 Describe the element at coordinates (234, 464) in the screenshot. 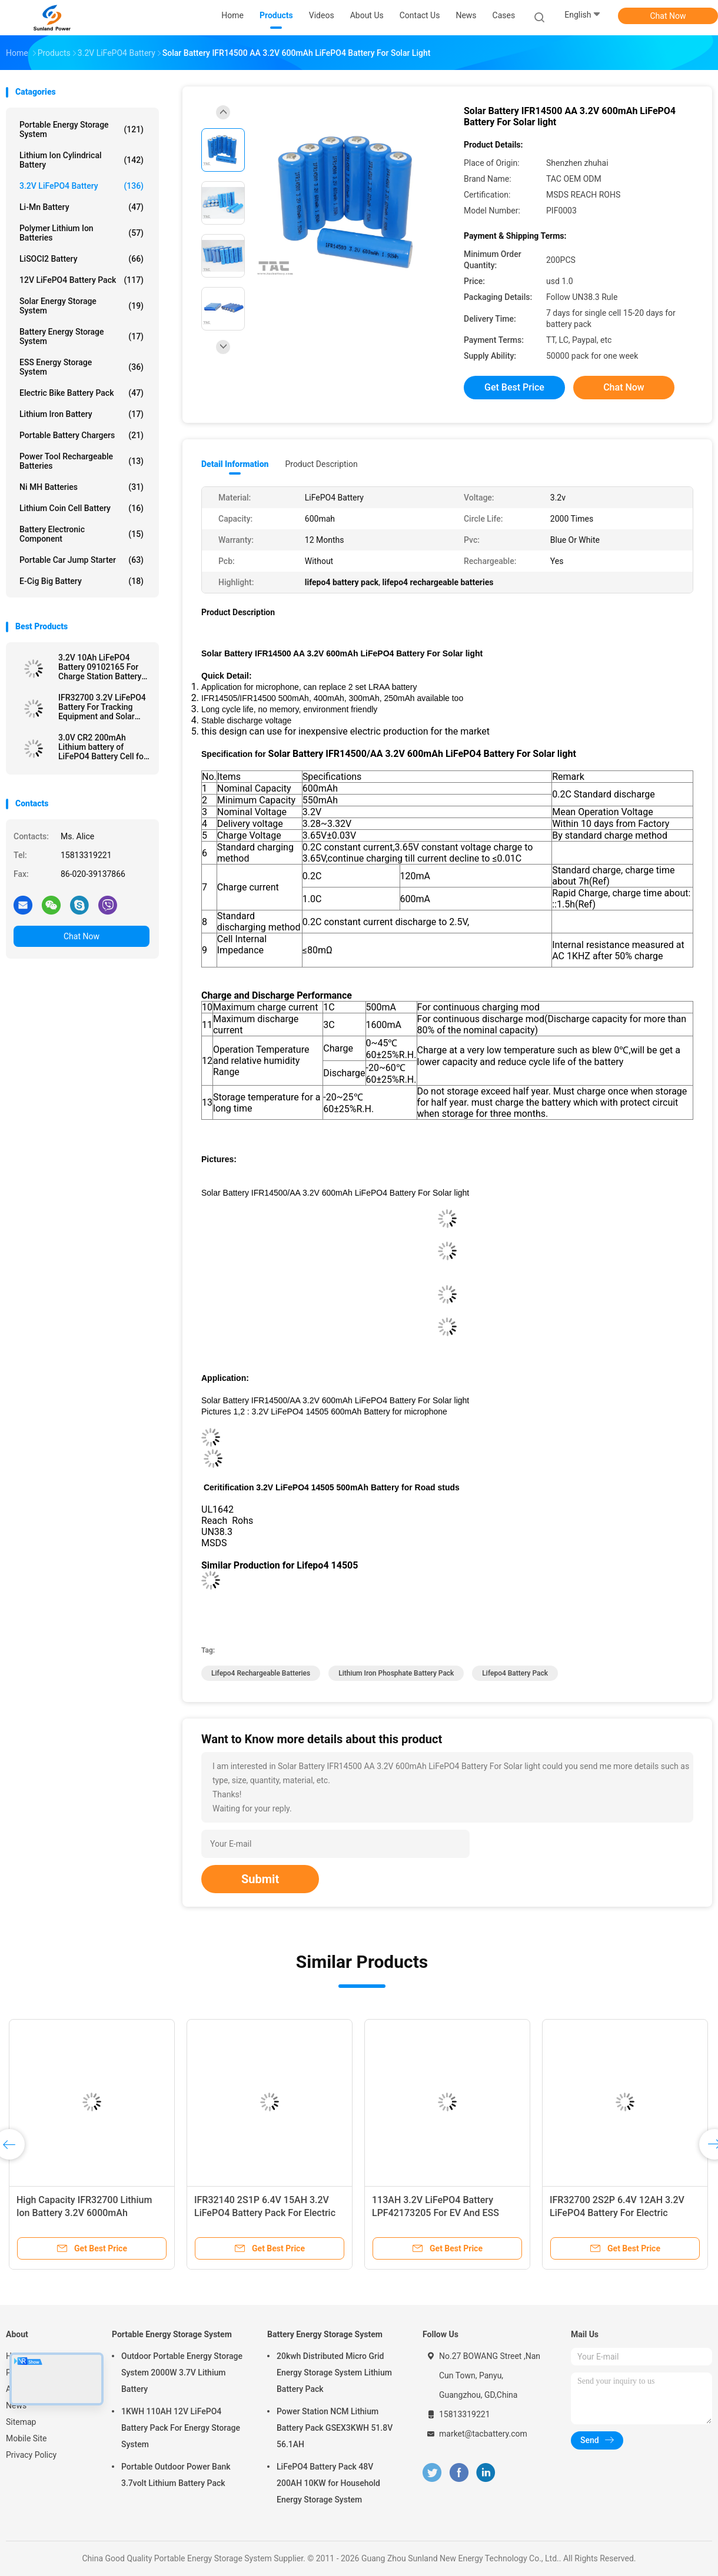

I see `Detail Information` at that location.